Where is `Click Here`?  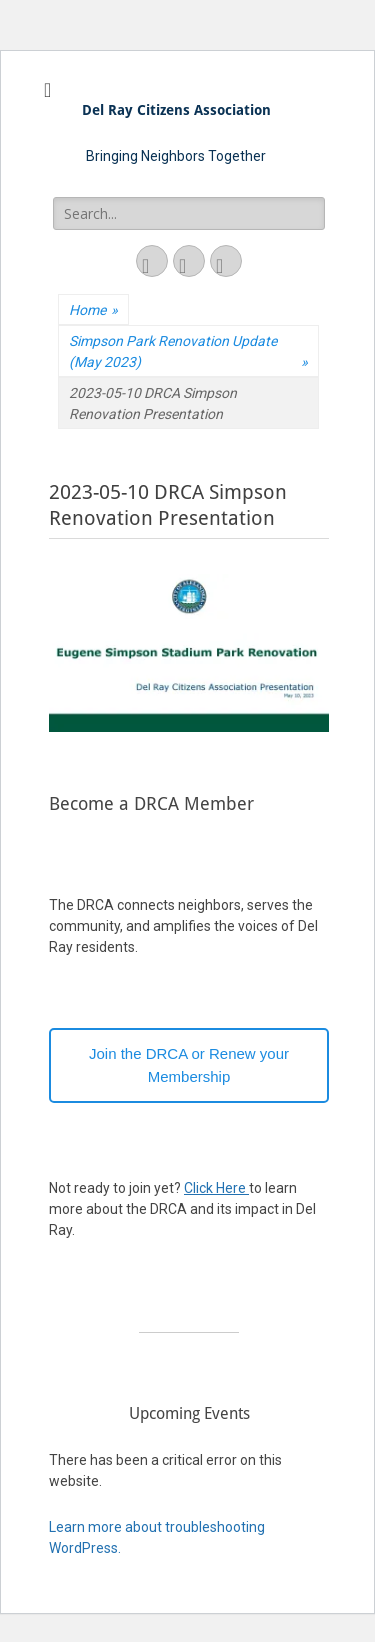
Click Here is located at coordinates (216, 1188).